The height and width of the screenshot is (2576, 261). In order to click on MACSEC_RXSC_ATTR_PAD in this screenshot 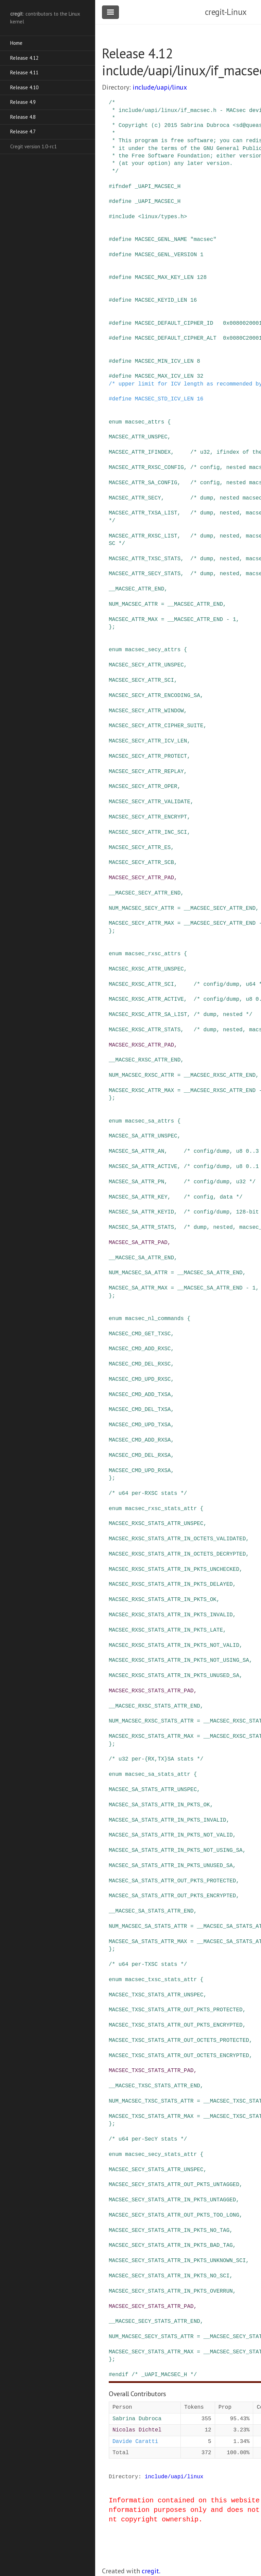, I will do `click(141, 1045)`.